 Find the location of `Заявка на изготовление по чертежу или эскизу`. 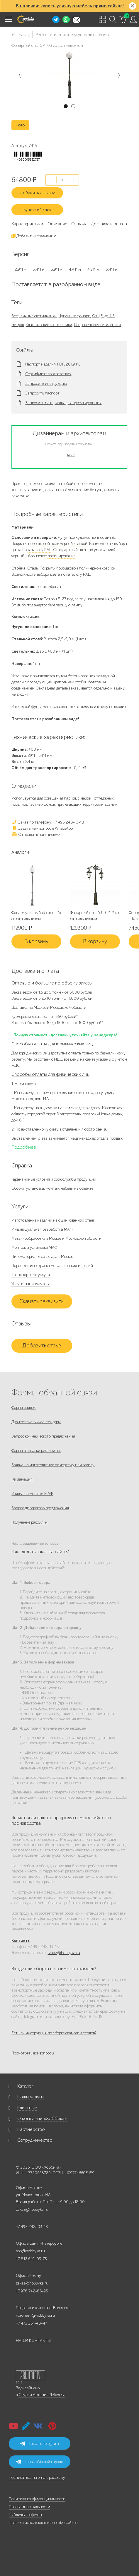

Заявка на изготовление по чертежу или эскизу is located at coordinates (52, 1464).